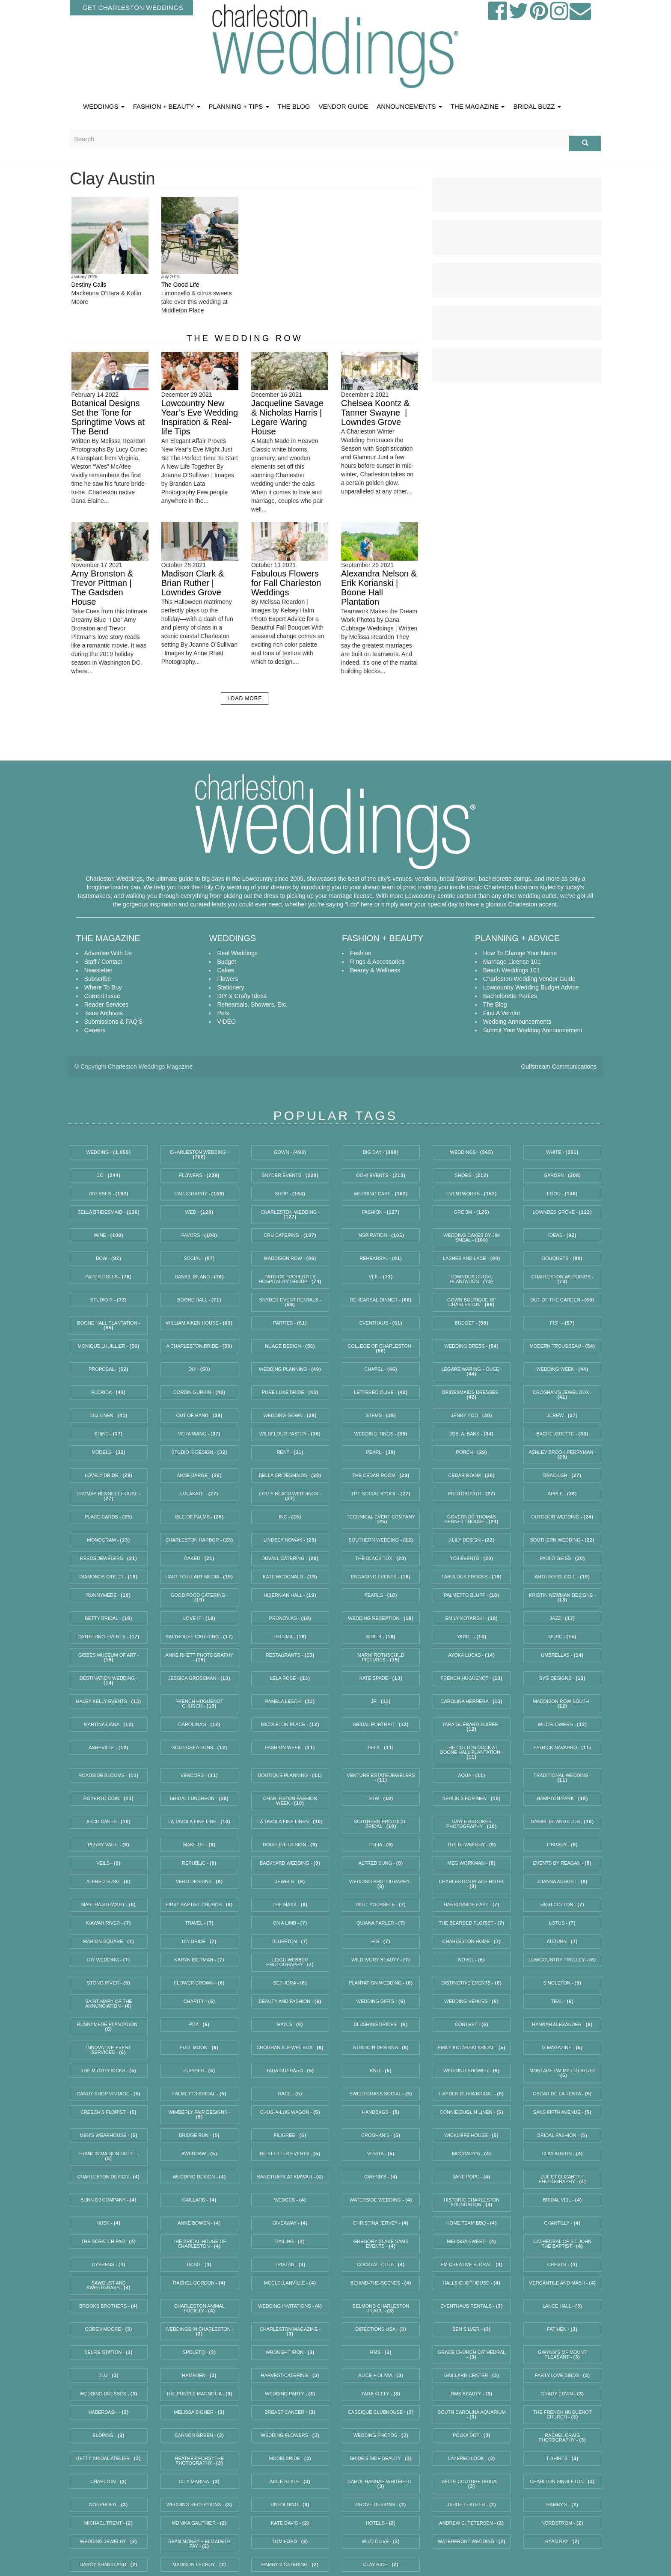 This screenshot has height=2576, width=671. I want to click on Novel -, so click(471, 1959).